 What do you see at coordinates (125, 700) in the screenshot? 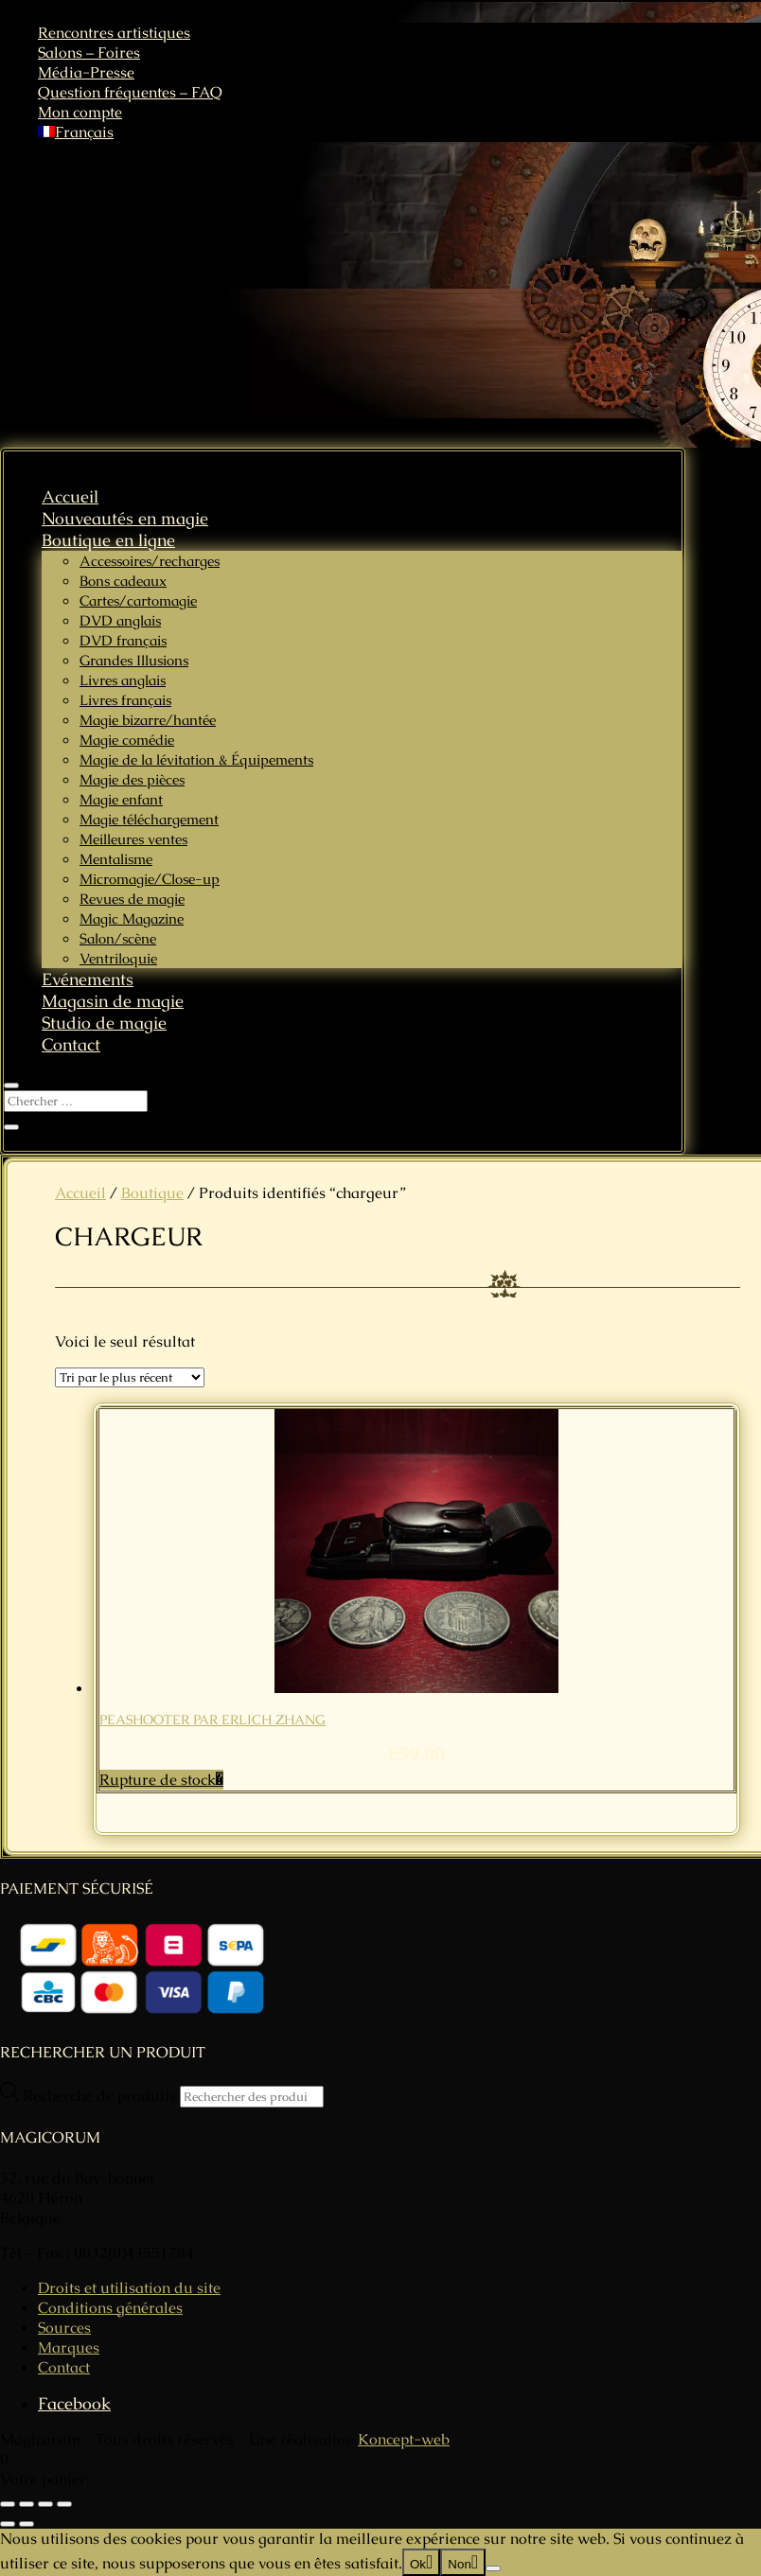
I see `Livres français` at bounding box center [125, 700].